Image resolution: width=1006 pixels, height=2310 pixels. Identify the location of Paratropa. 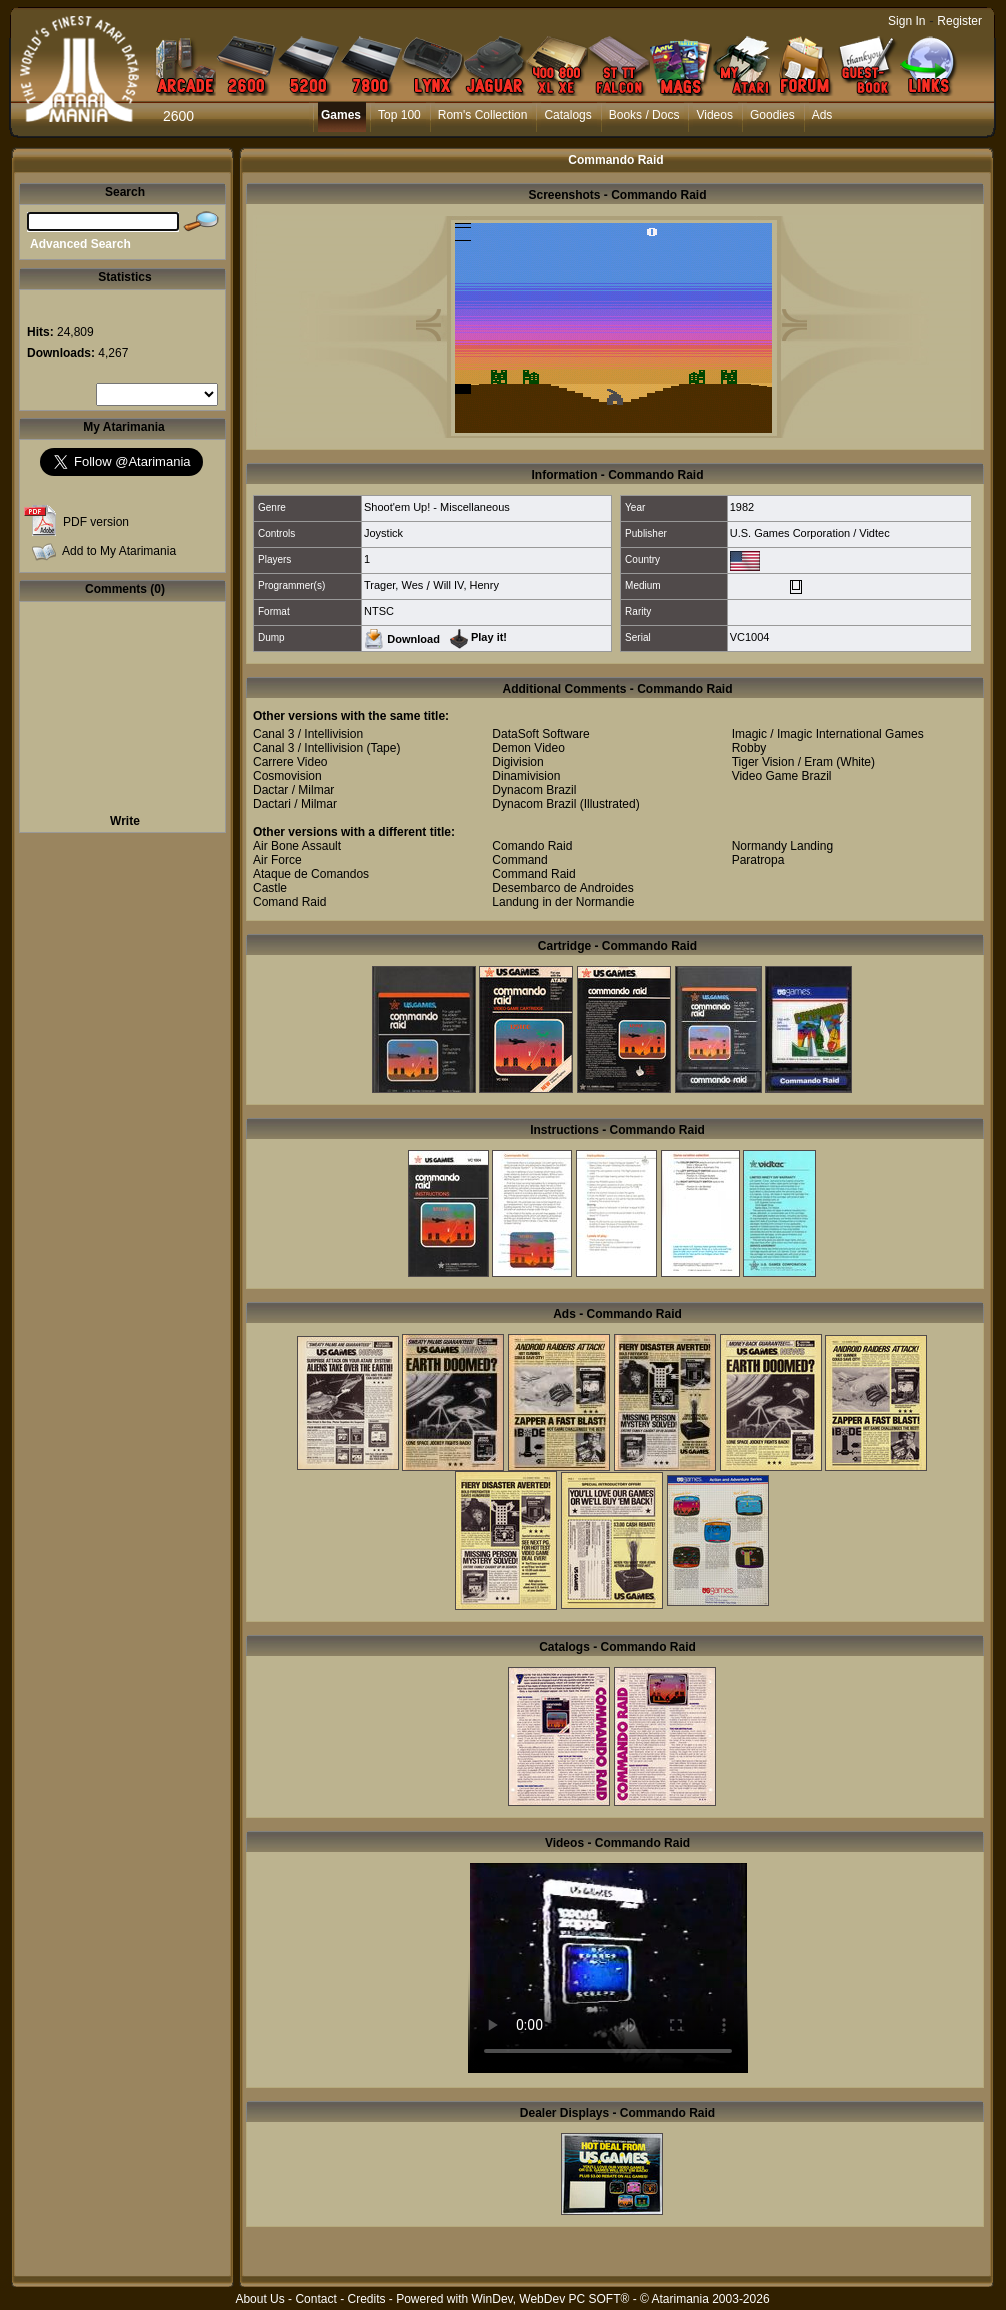
(758, 860).